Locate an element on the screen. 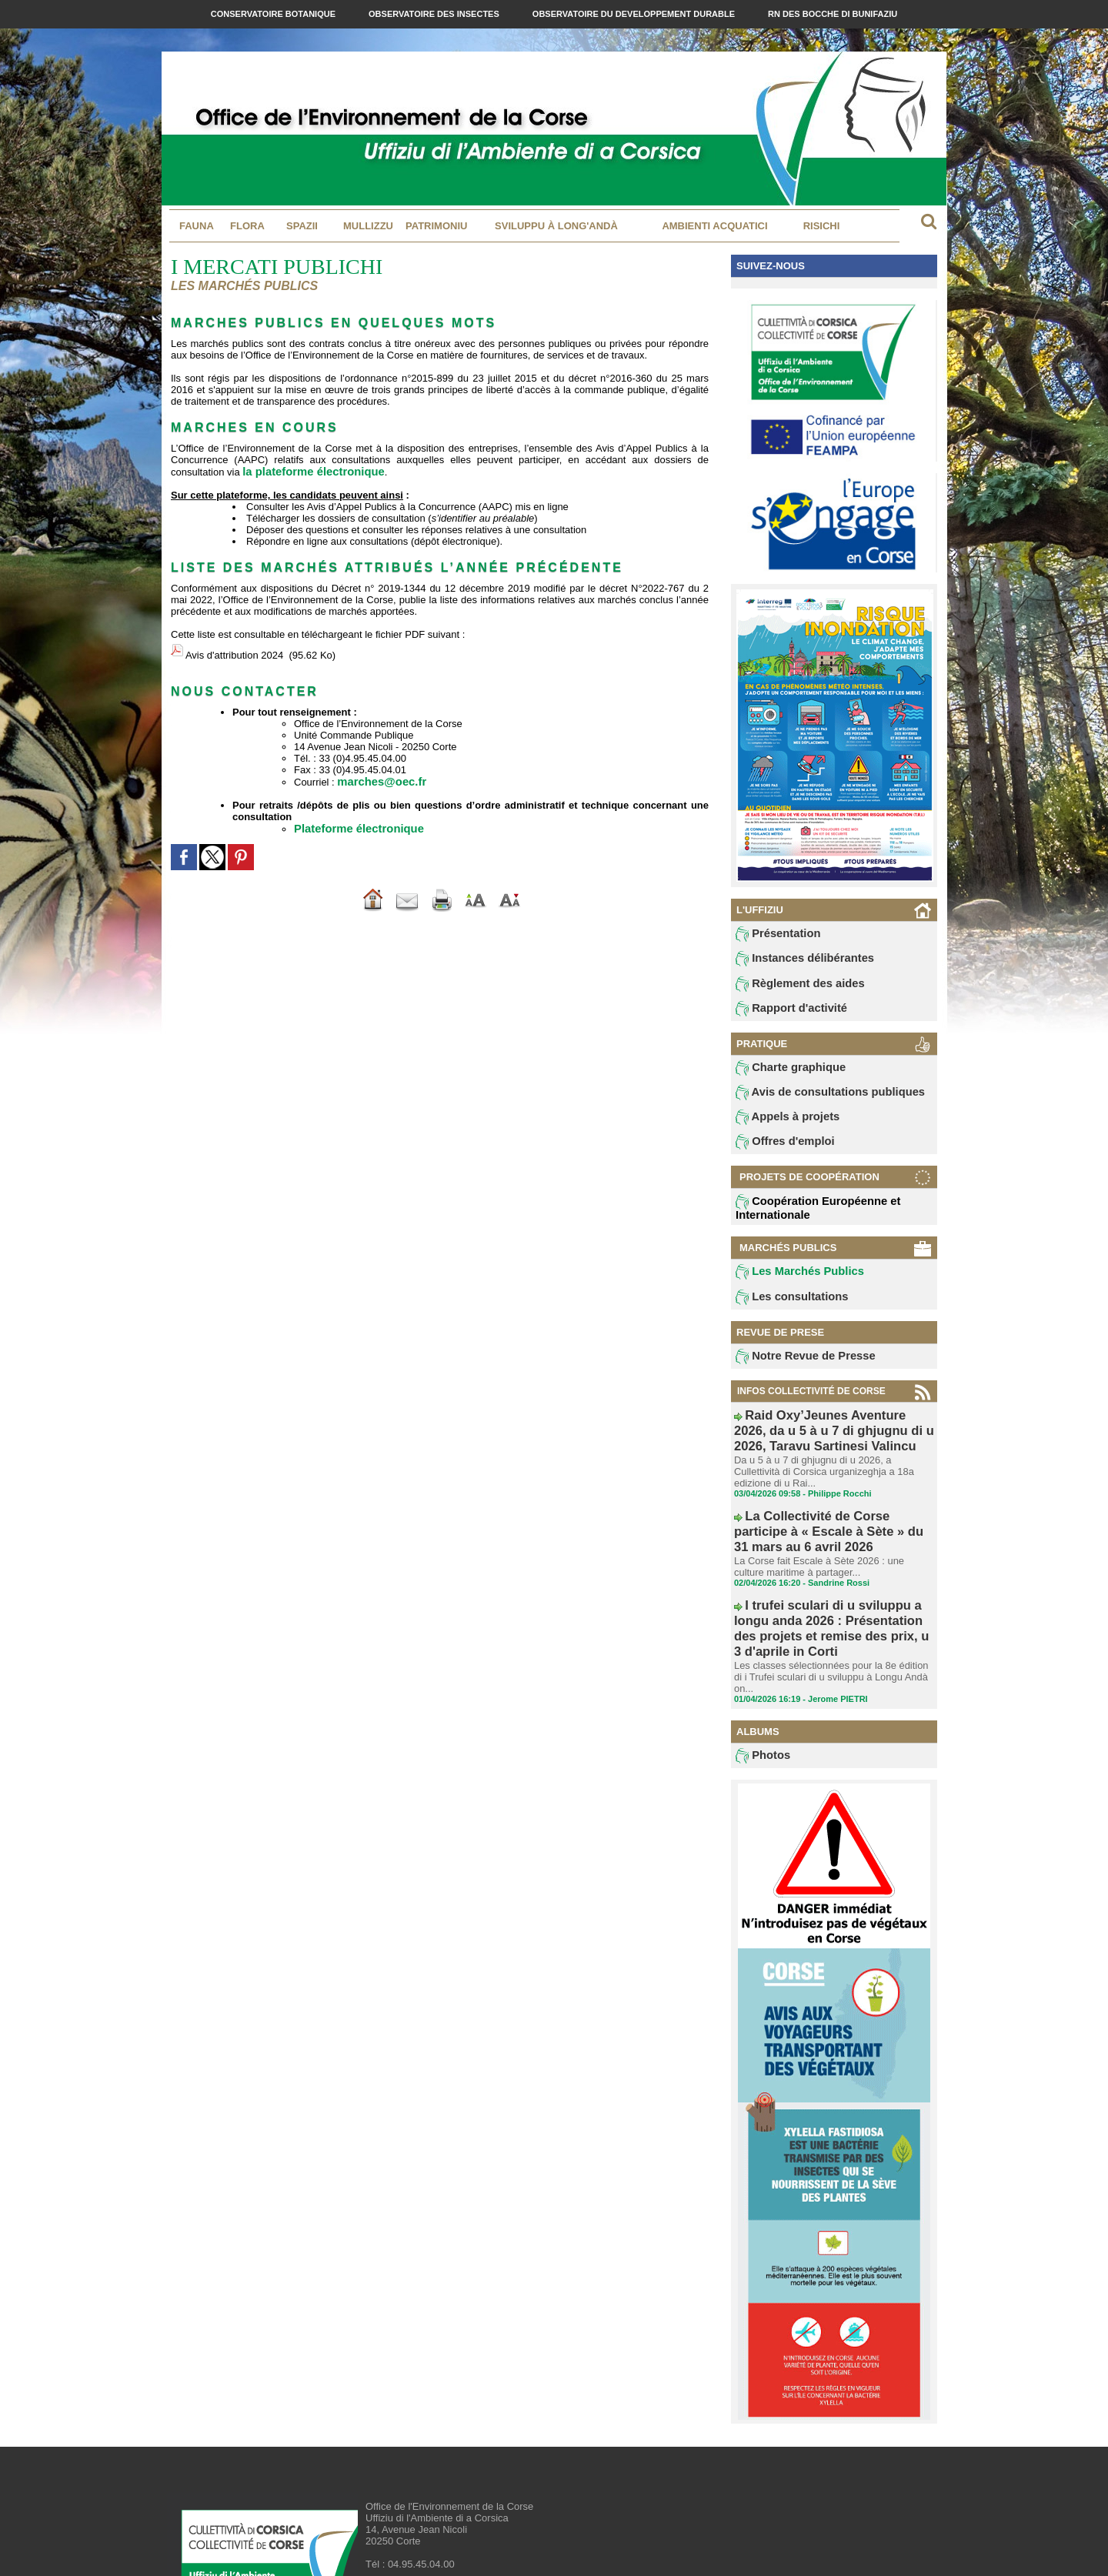  Flora is located at coordinates (247, 226).